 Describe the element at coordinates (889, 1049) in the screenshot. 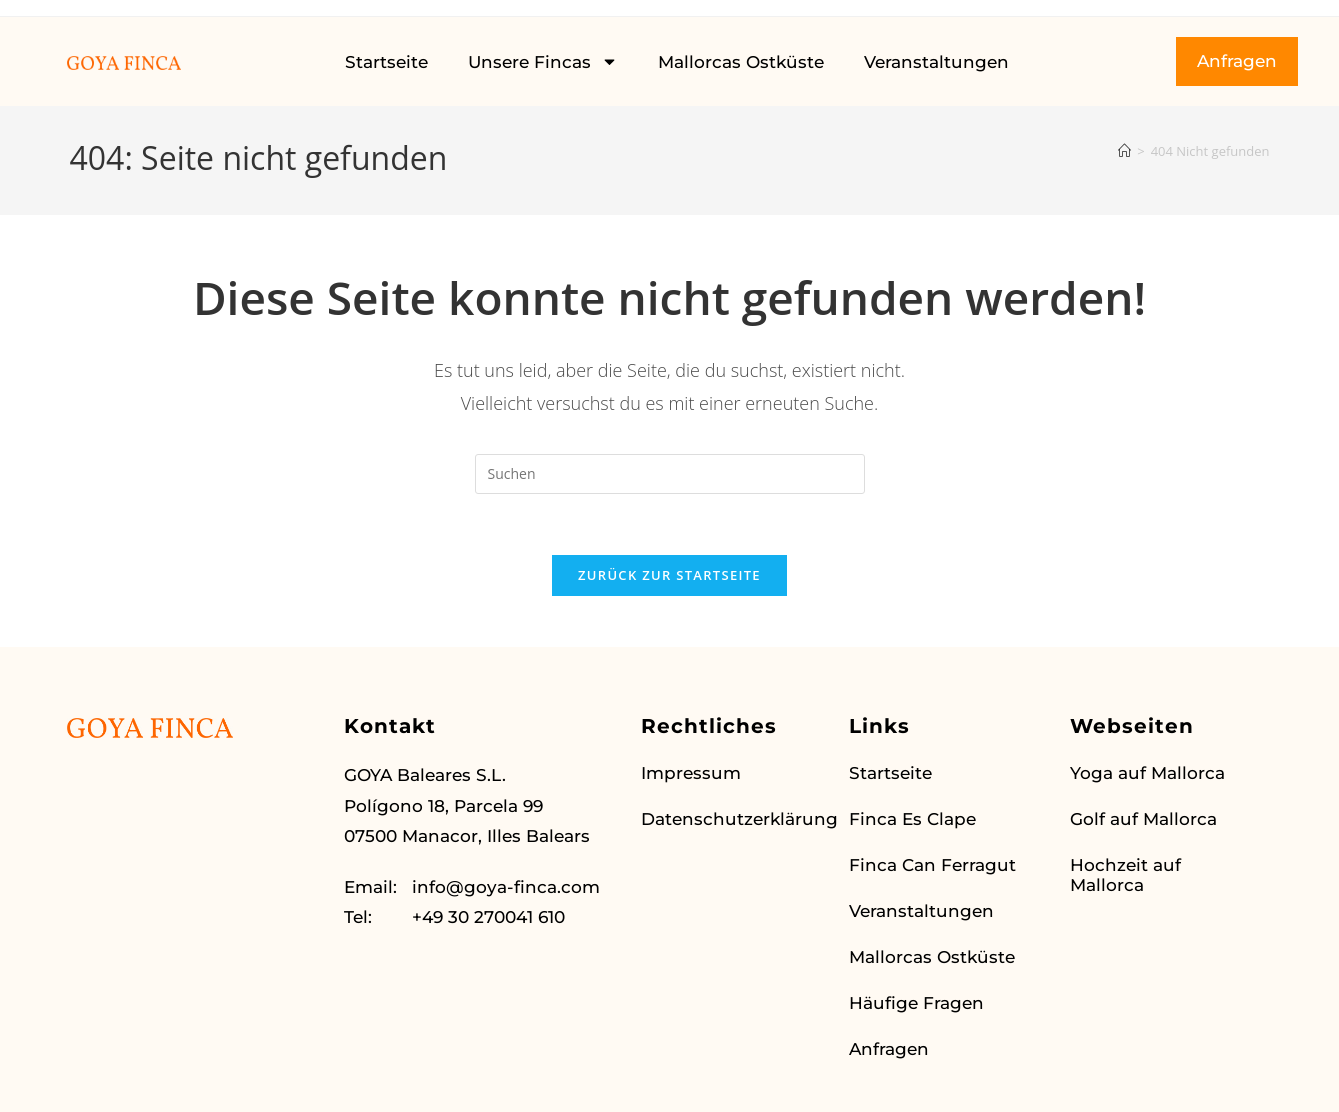

I see `Anfragen` at that location.